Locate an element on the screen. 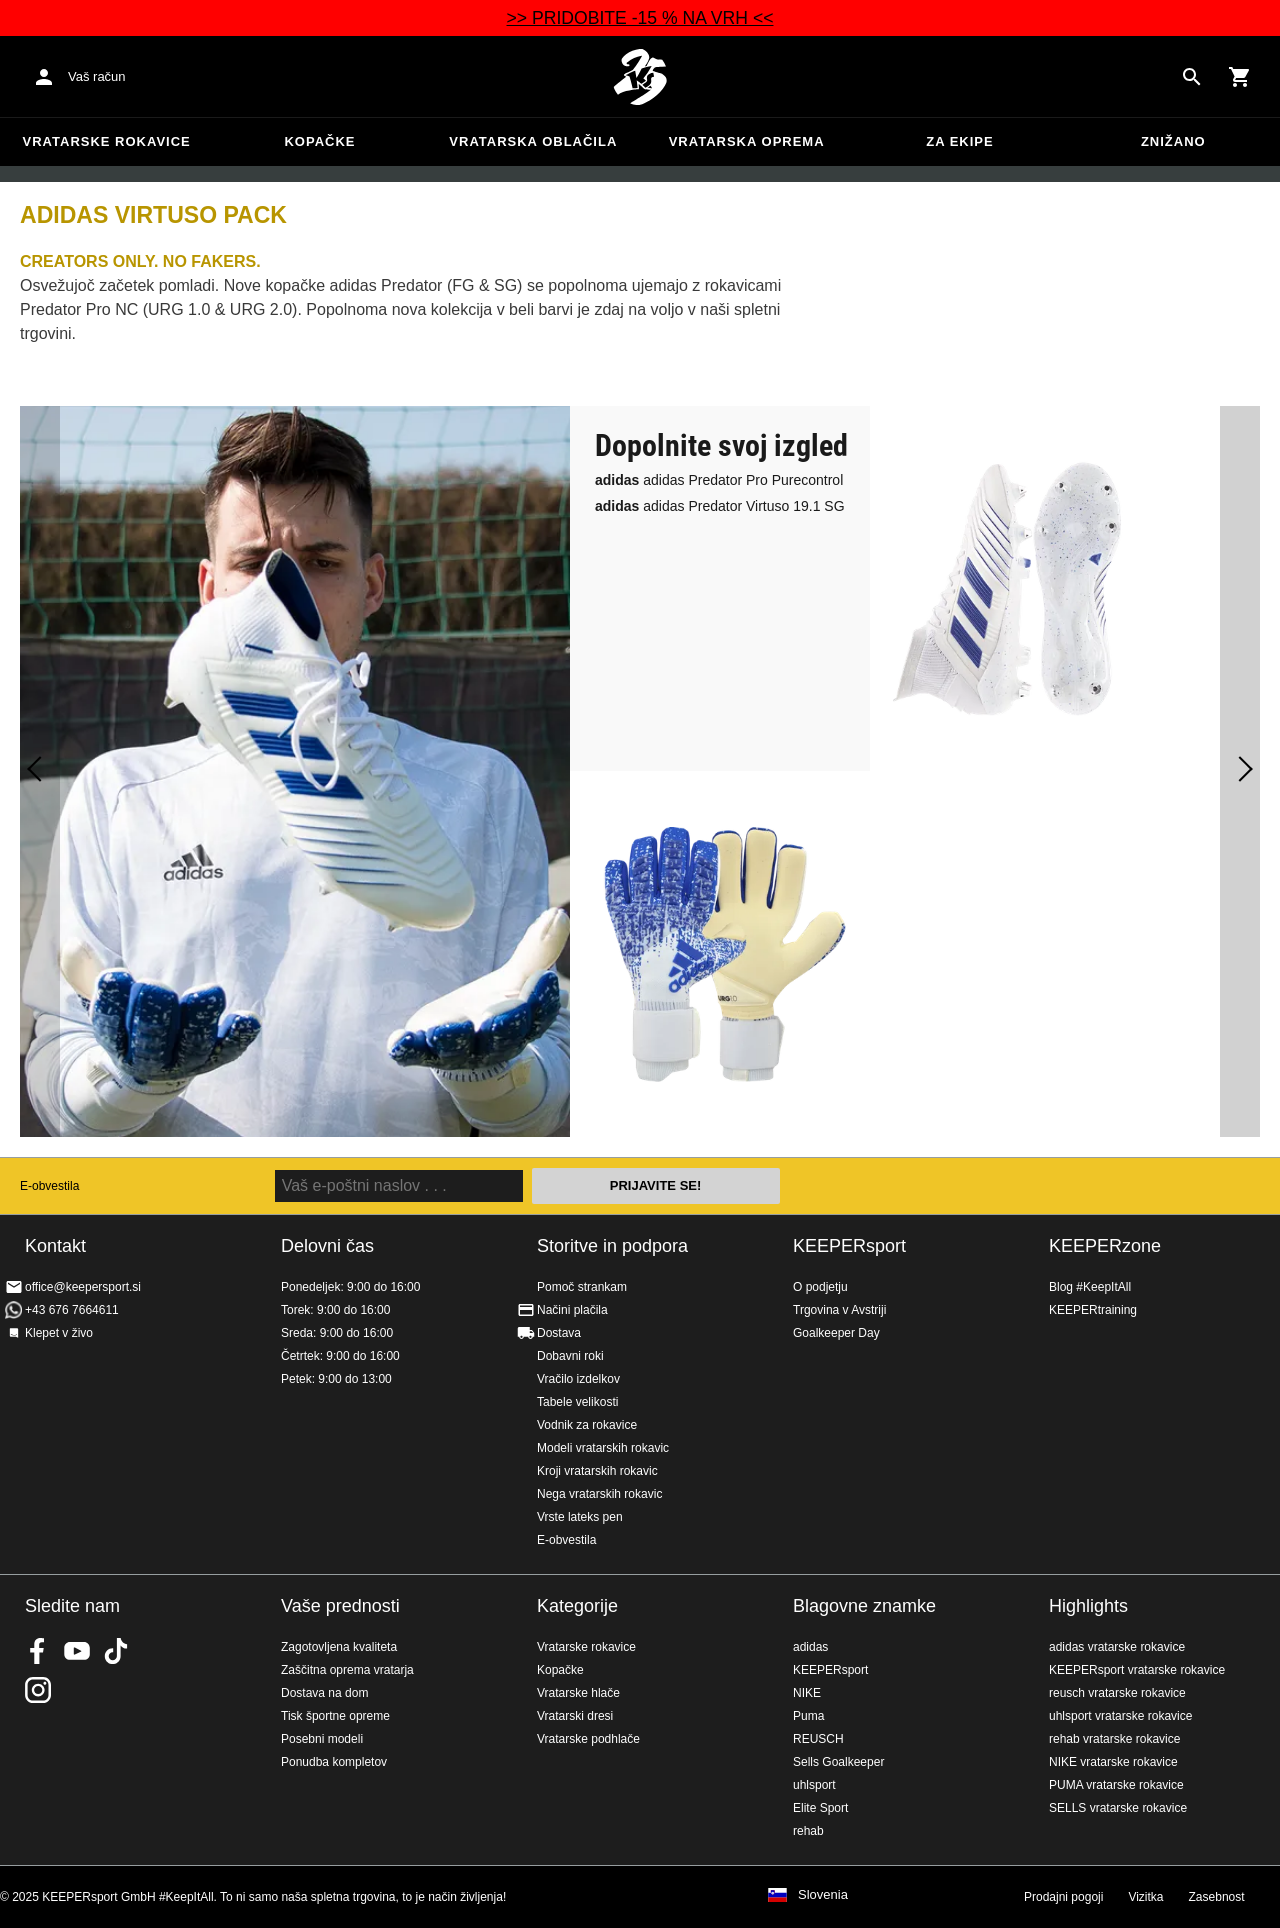  Pomoč strankam is located at coordinates (582, 1287).